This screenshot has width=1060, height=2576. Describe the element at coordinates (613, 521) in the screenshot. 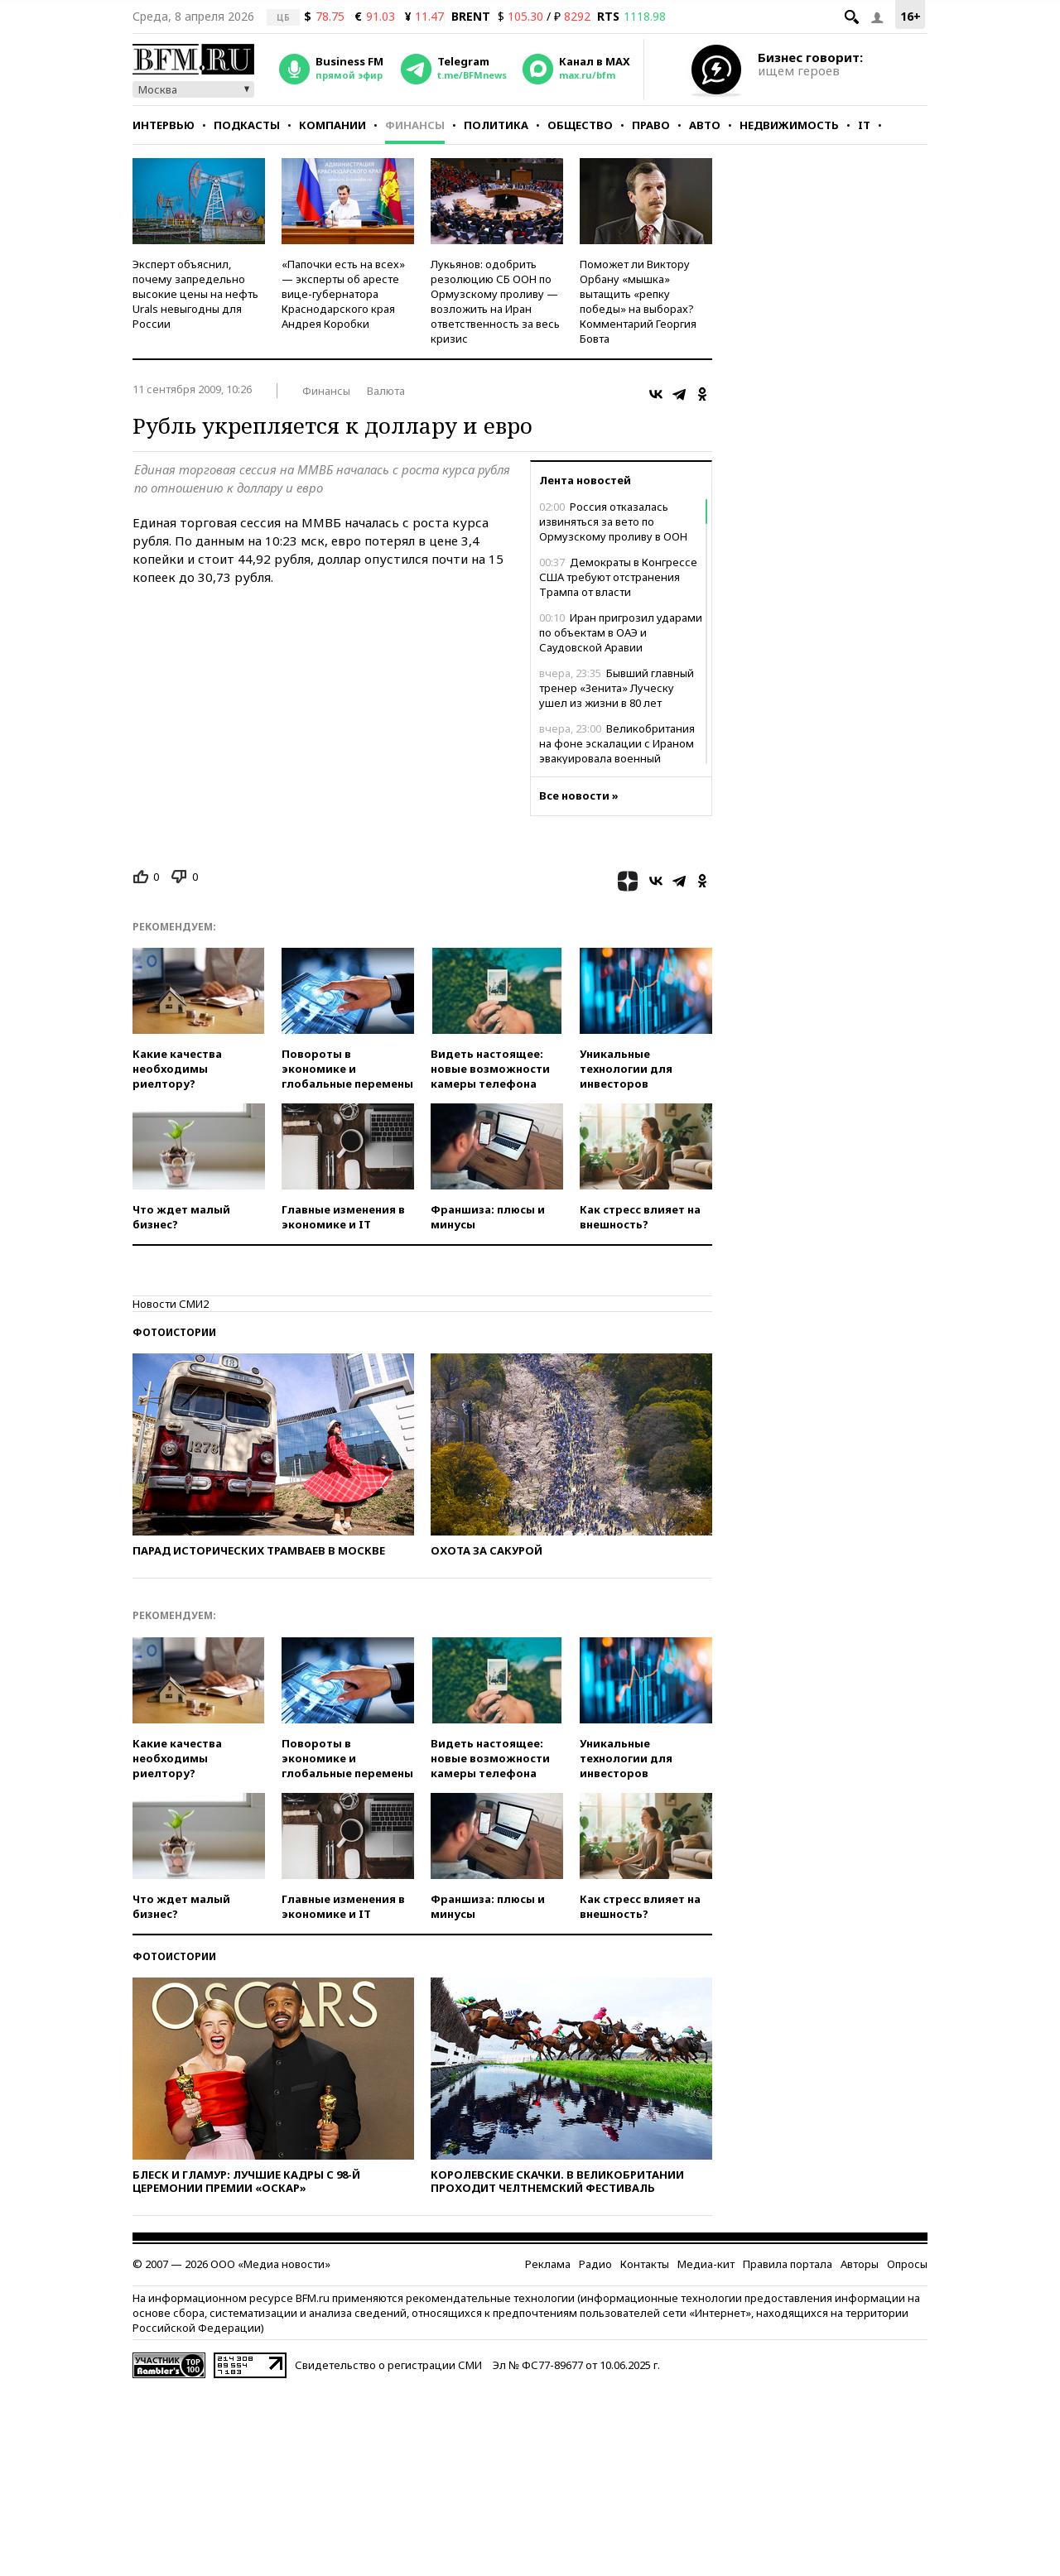

I see `Россия отказалась извиняться за вето по Ормузскому проливу в ООН` at that location.